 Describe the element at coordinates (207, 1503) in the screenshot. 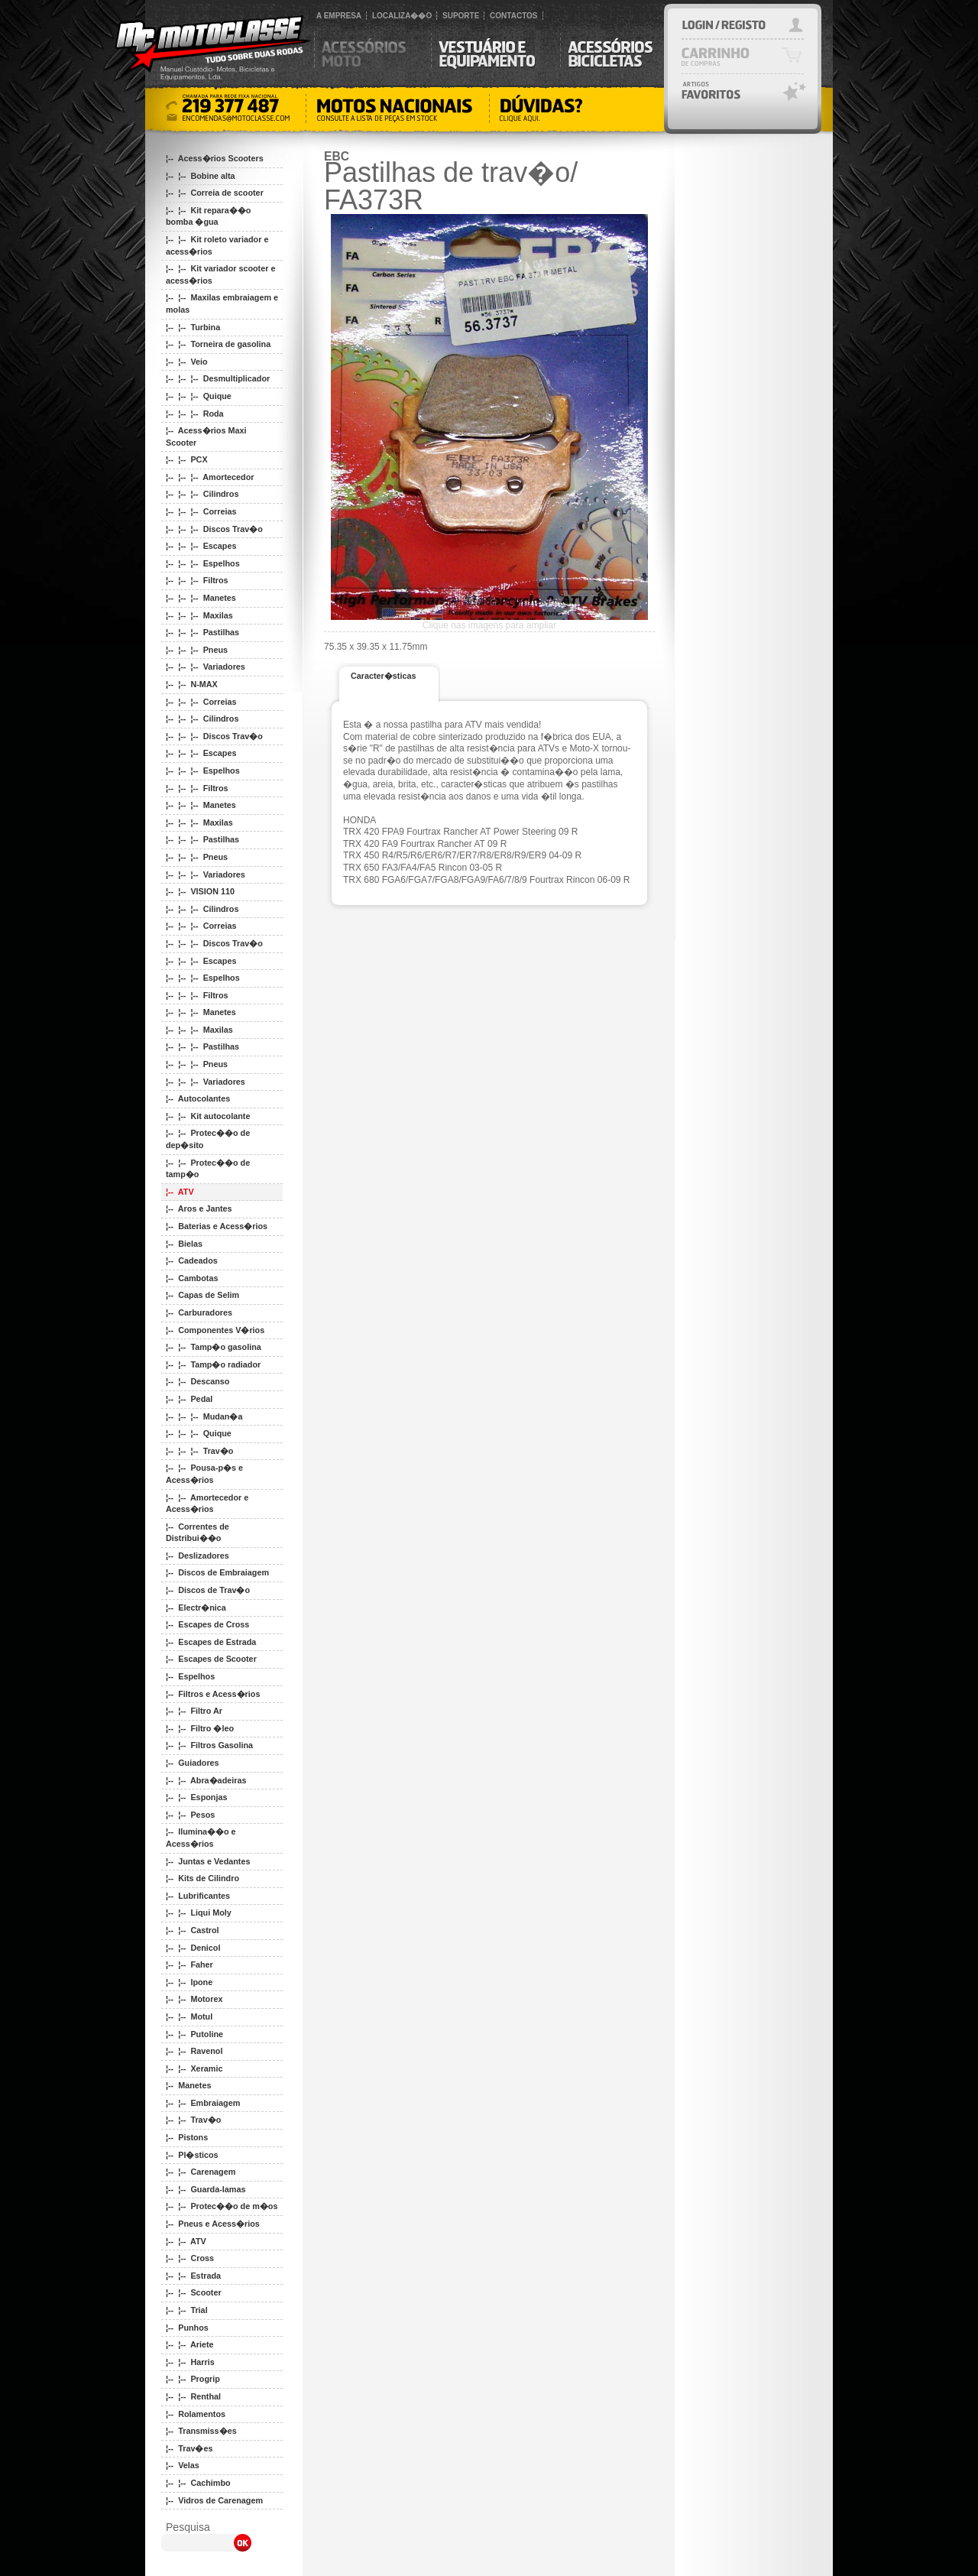

I see `¦-- ¦-- Amortecedor e Acess�rios` at that location.